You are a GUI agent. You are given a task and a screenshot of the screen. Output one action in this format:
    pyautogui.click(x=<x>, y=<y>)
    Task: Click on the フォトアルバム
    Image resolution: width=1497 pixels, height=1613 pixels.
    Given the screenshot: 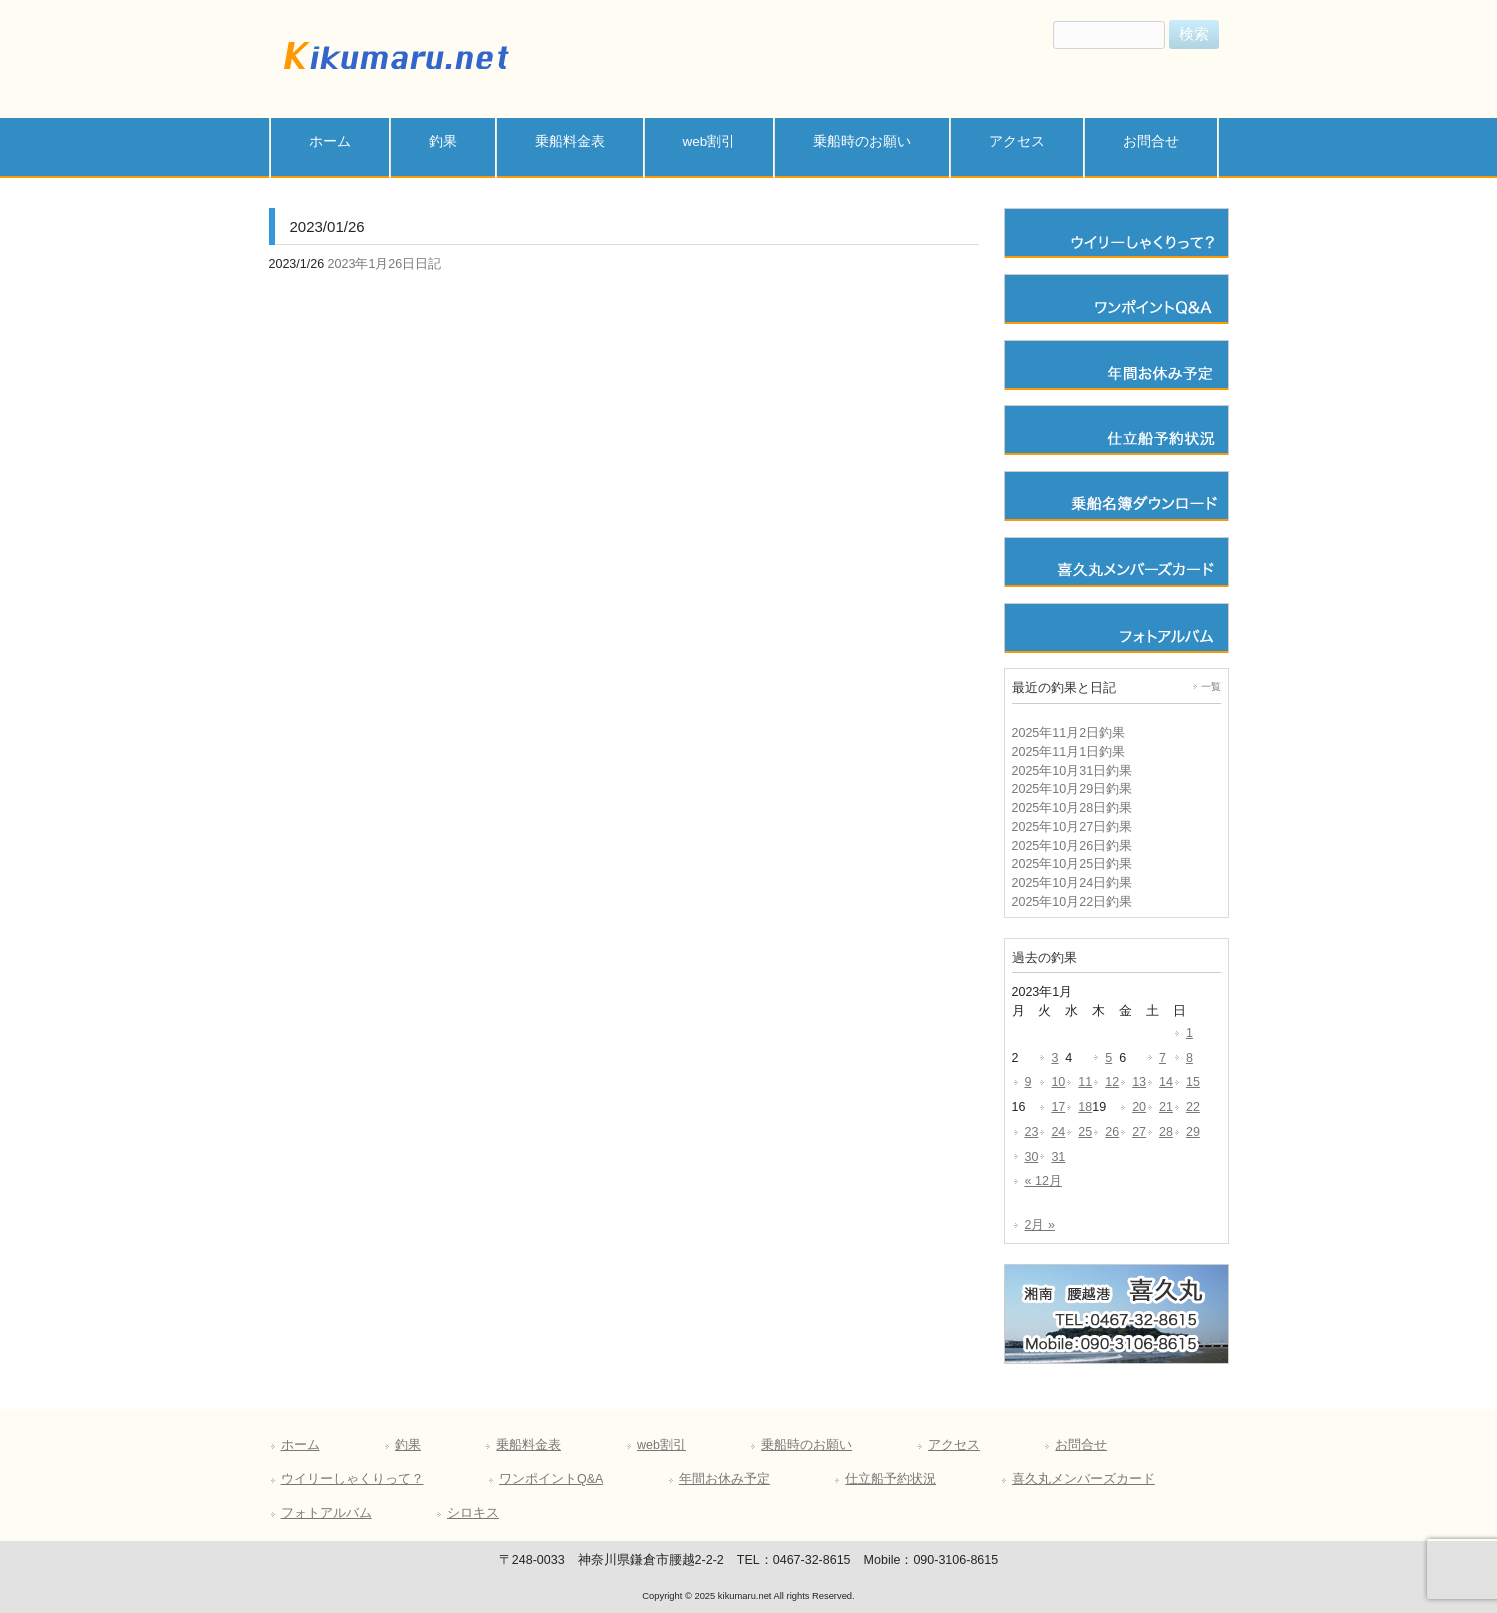 What is the action you would take?
    pyautogui.click(x=326, y=1513)
    